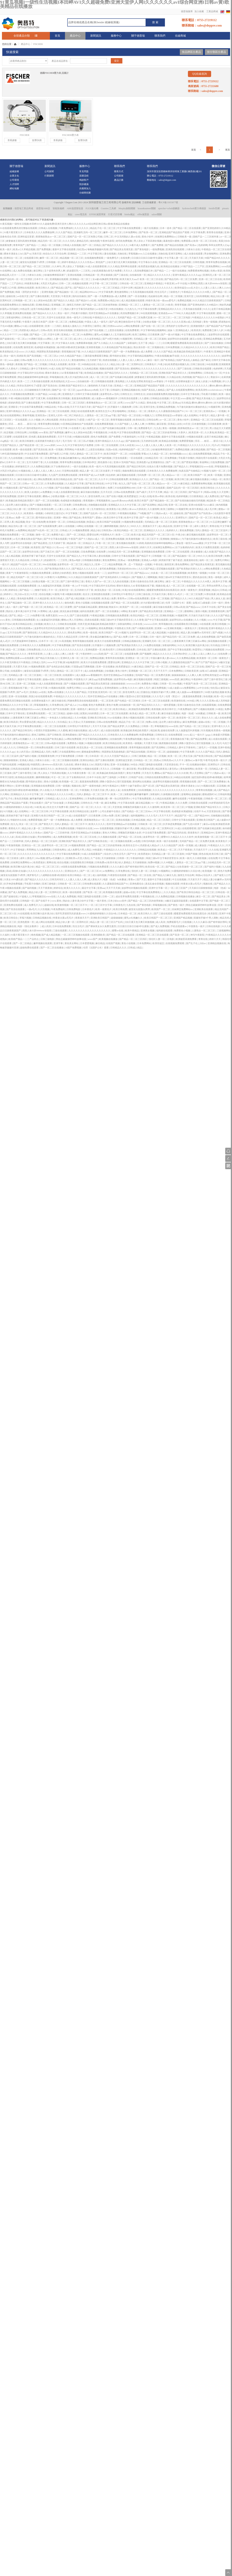  I want to click on 天天干夜夜骑, so click(45, 888).